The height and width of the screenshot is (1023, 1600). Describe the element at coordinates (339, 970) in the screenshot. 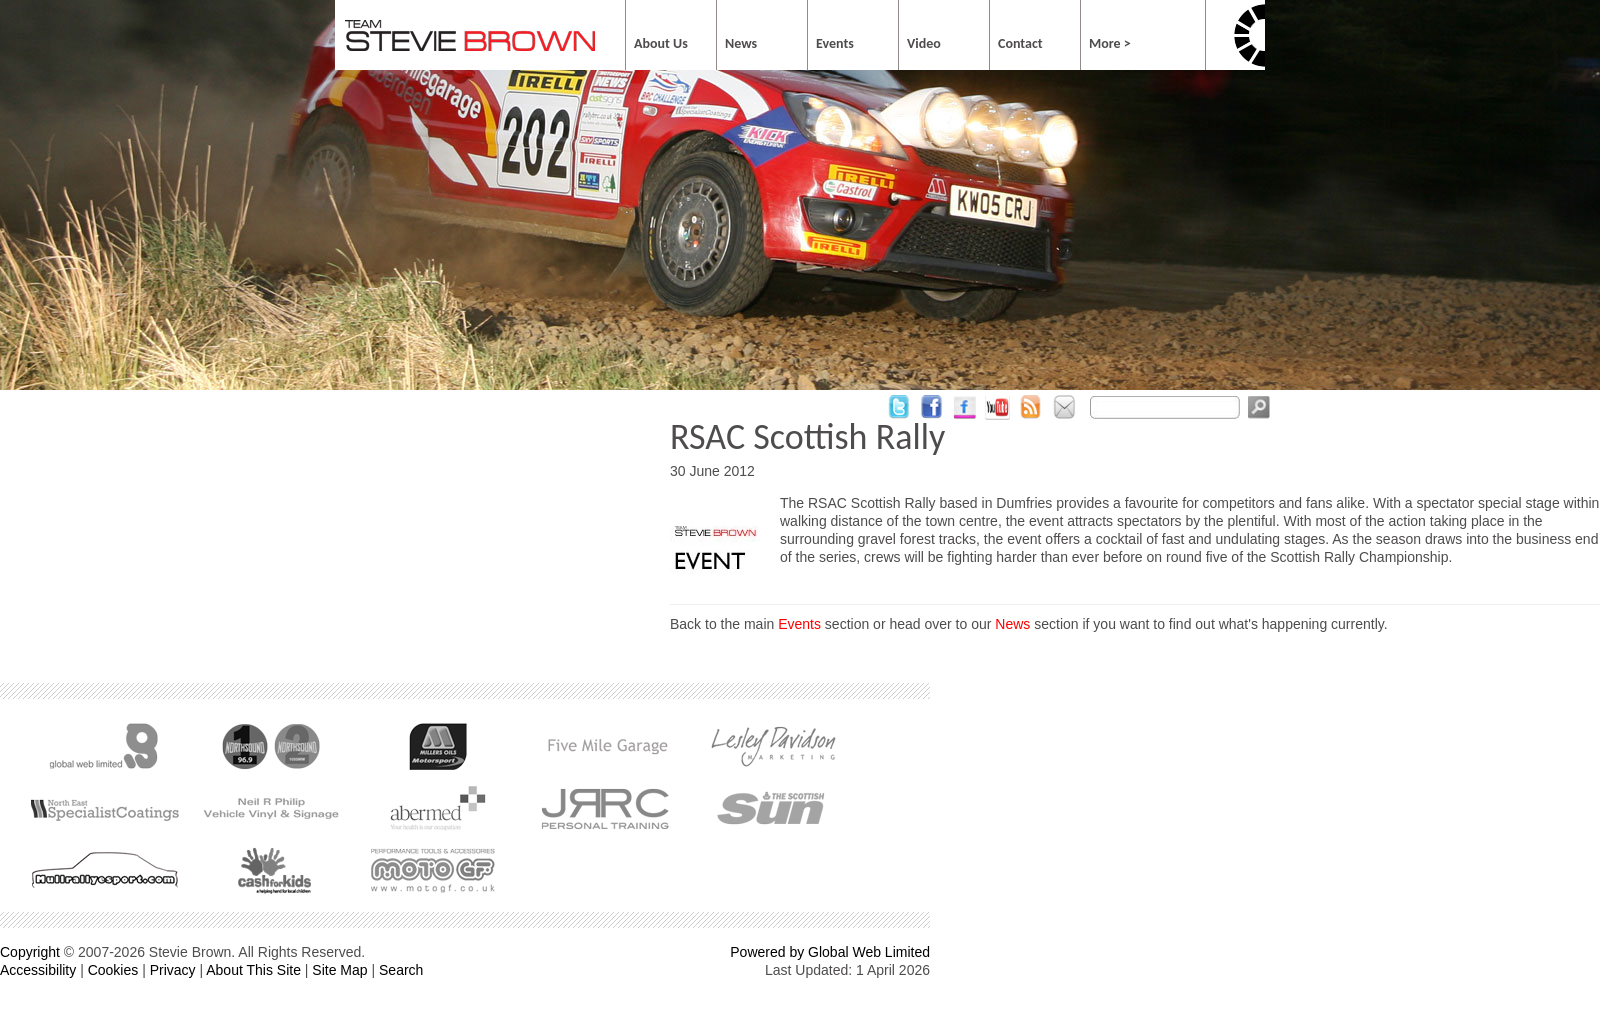

I see `Site Map` at that location.